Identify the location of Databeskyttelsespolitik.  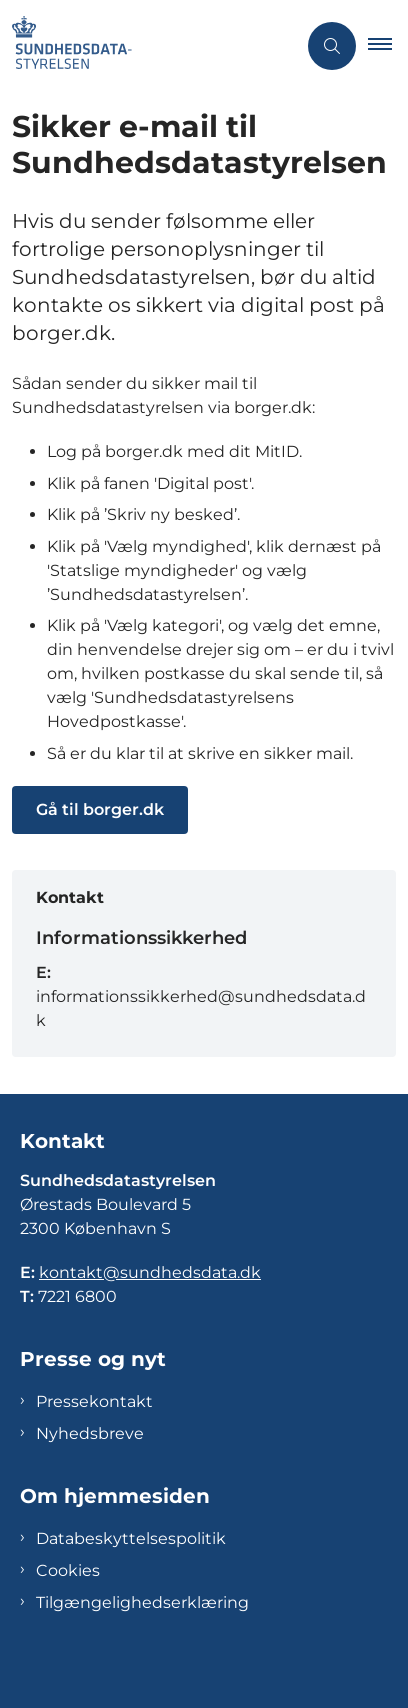
(131, 1538).